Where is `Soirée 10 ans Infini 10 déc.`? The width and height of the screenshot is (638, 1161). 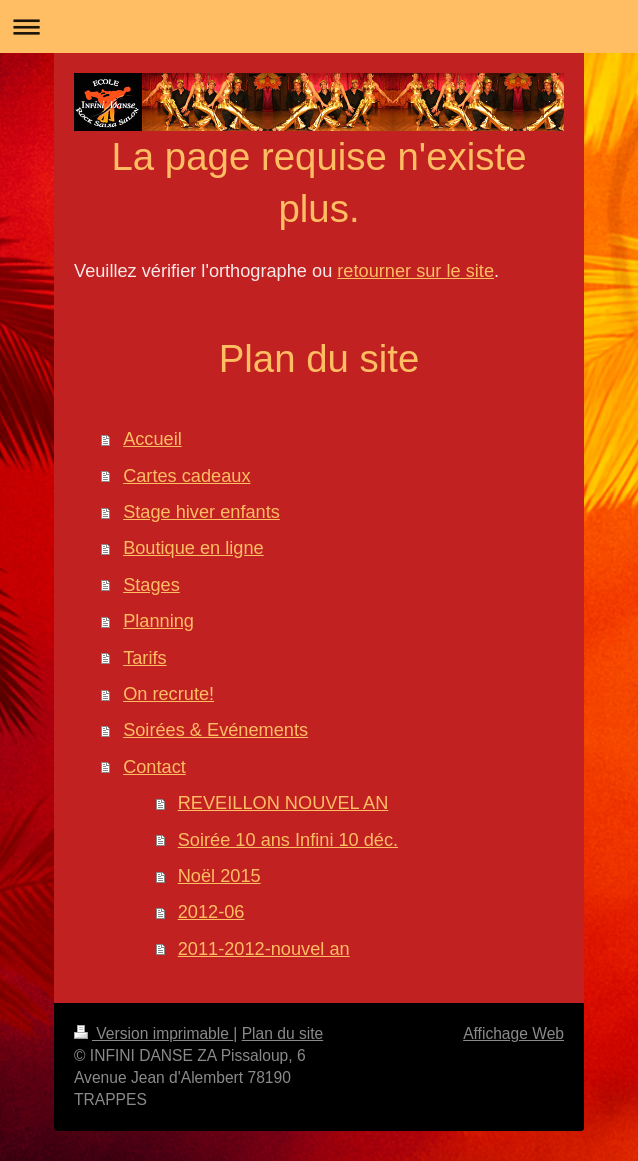
Soirée 10 ans Infini 10 déc. is located at coordinates (288, 840).